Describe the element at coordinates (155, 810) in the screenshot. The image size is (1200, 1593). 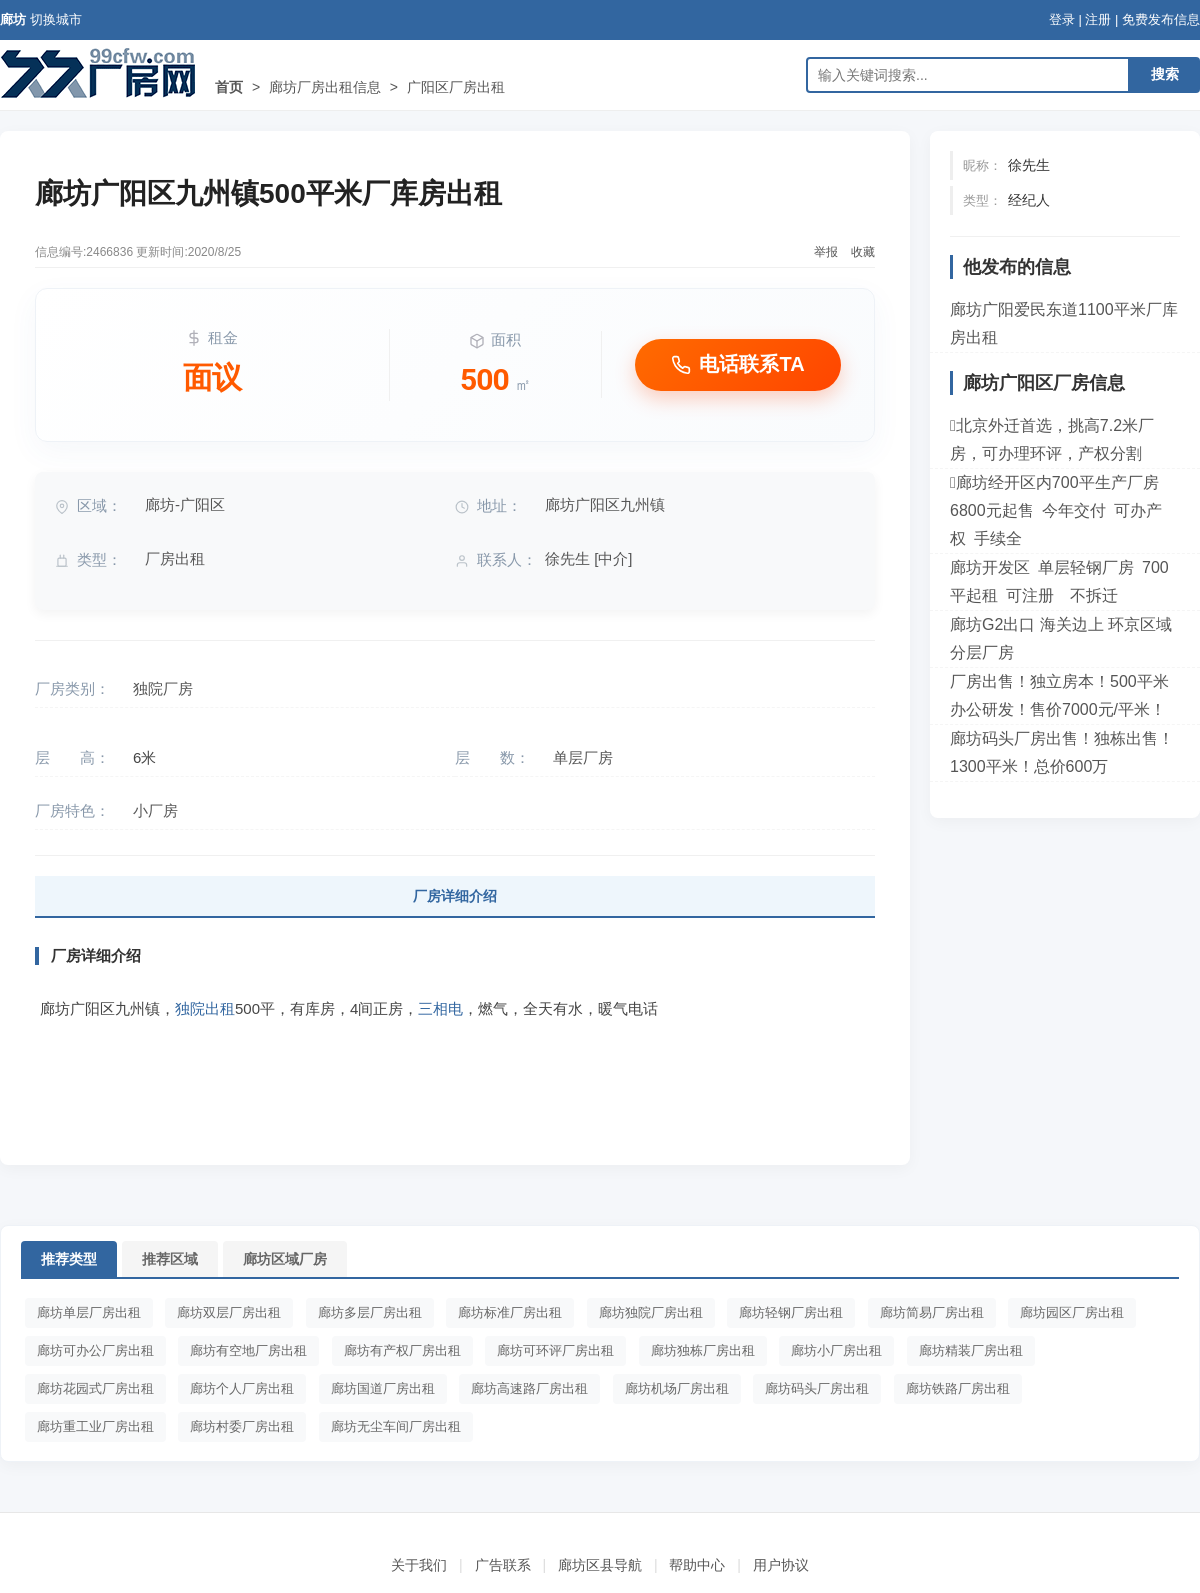
I see `小厂房` at that location.